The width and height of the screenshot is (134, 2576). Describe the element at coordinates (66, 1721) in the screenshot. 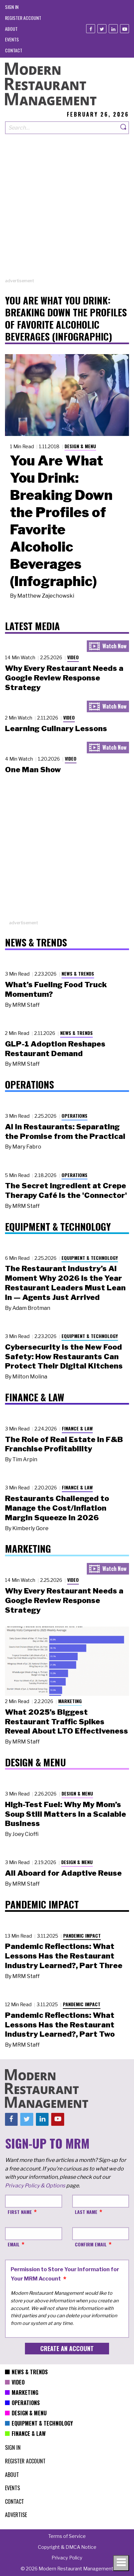

I see `What 2025’s Biggest Restaurant Traffic Spikes Reveal About LTO Effectiveness` at that location.